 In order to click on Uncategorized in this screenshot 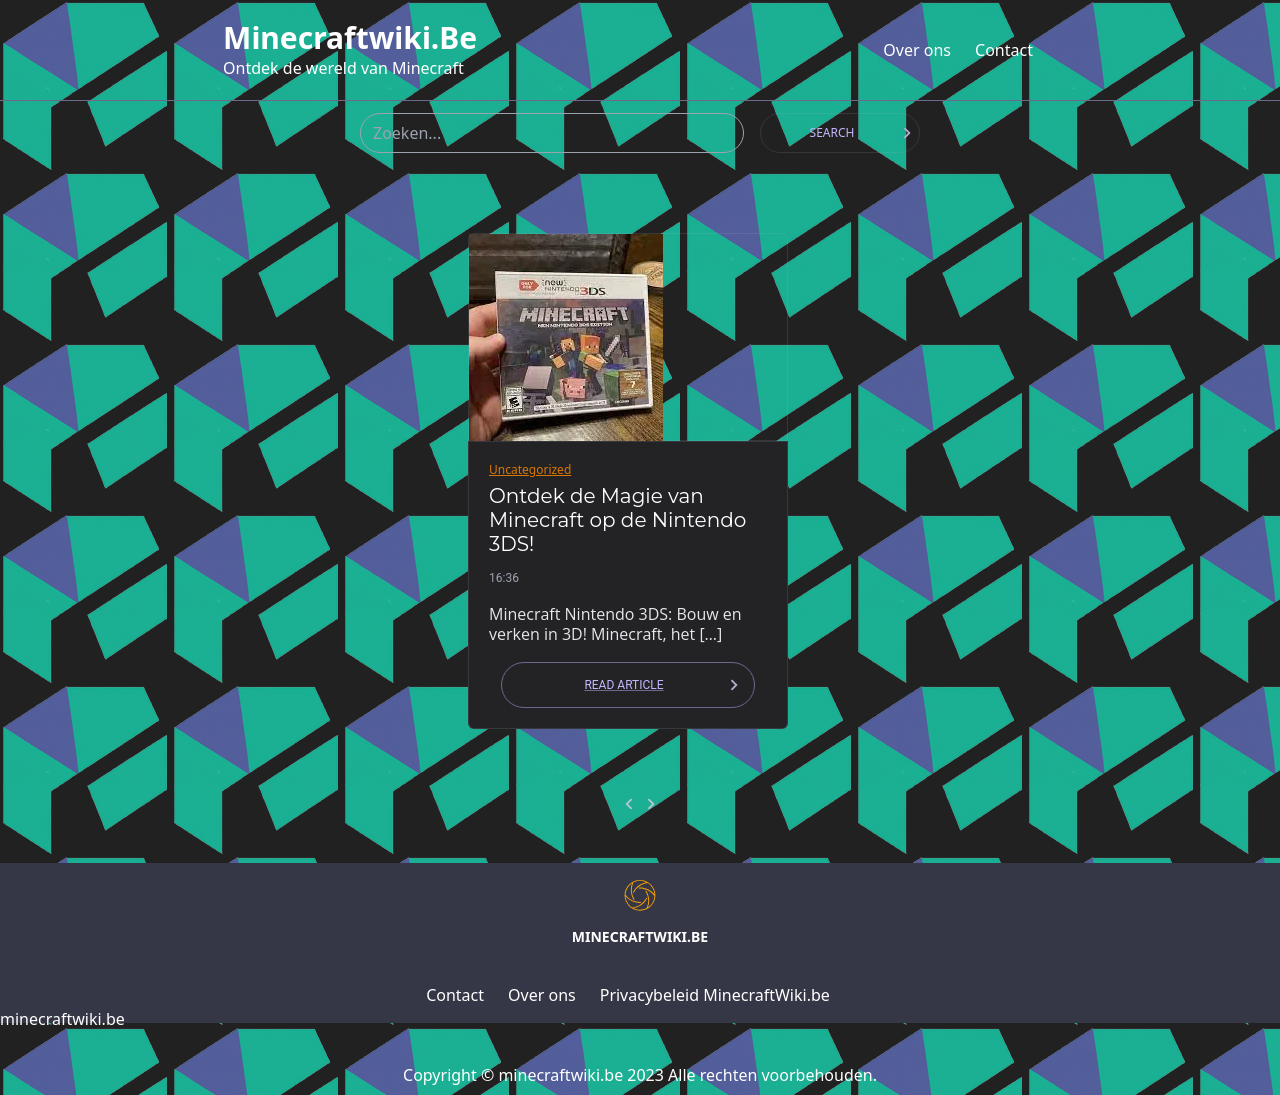, I will do `click(530, 469)`.